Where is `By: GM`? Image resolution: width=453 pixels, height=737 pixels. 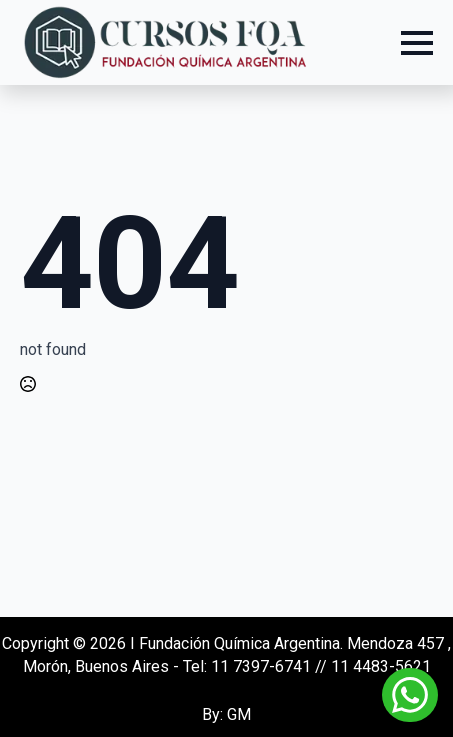 By: GM is located at coordinates (226, 714).